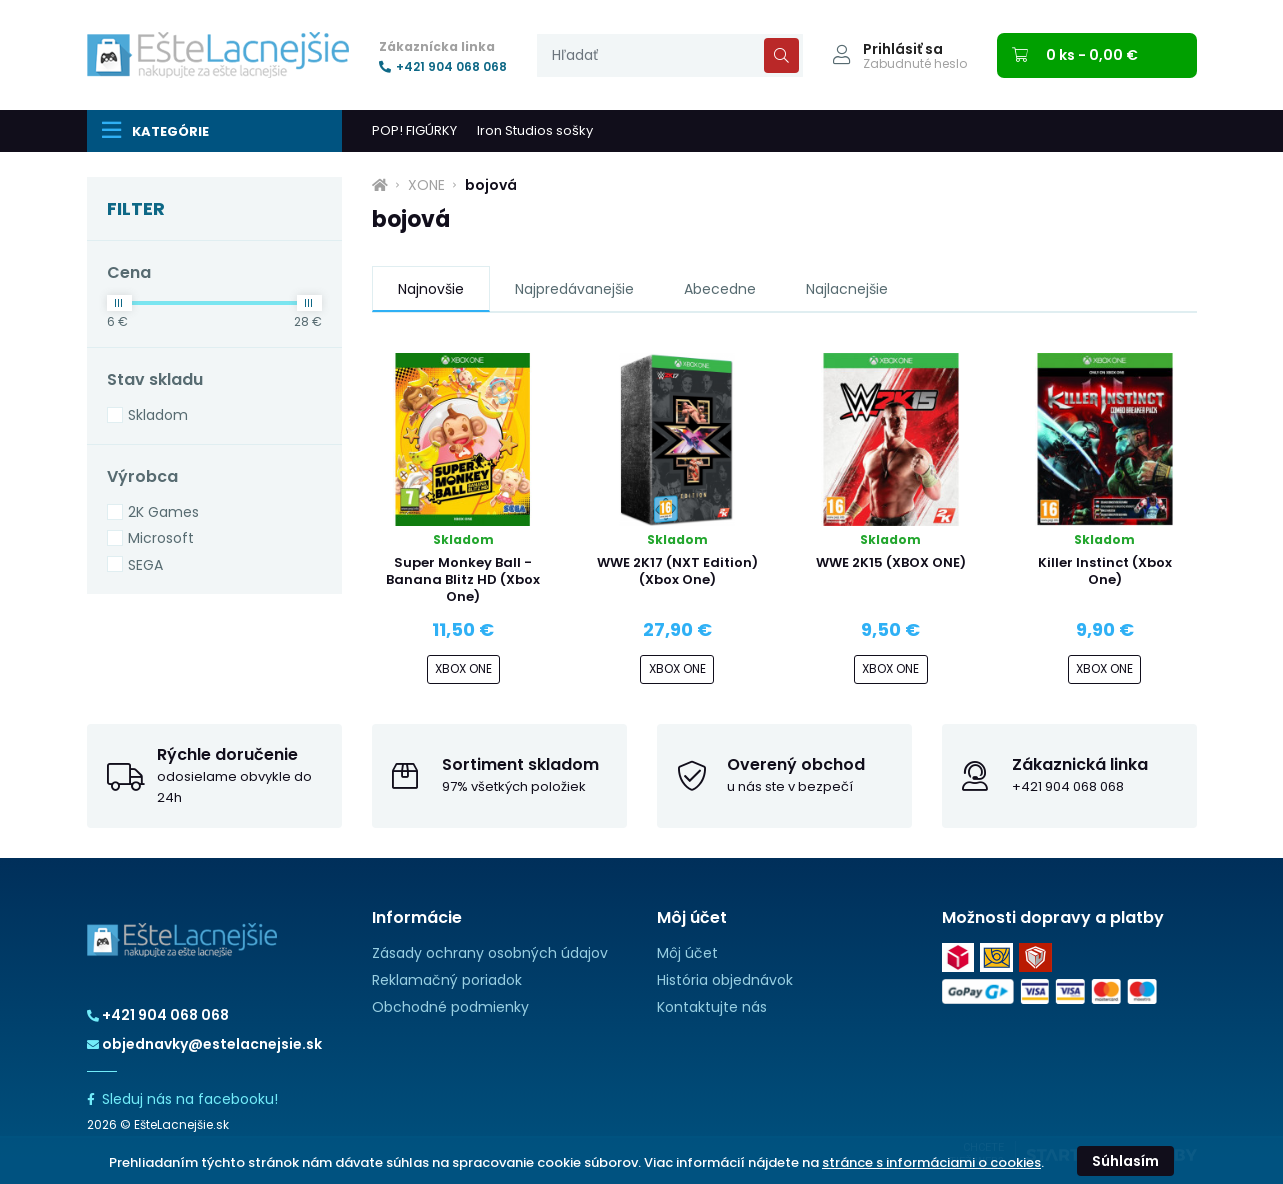  I want to click on Sleduj nás na facebooku!, so click(182, 1099).